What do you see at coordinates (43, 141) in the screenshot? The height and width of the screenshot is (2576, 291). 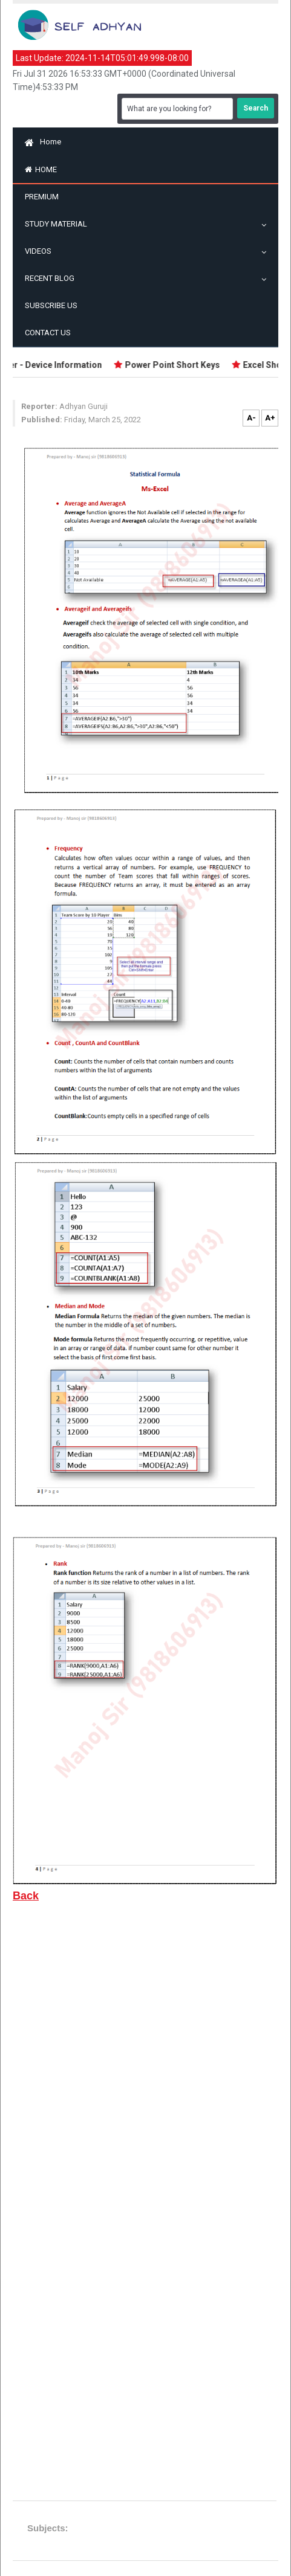 I see `Home` at bounding box center [43, 141].